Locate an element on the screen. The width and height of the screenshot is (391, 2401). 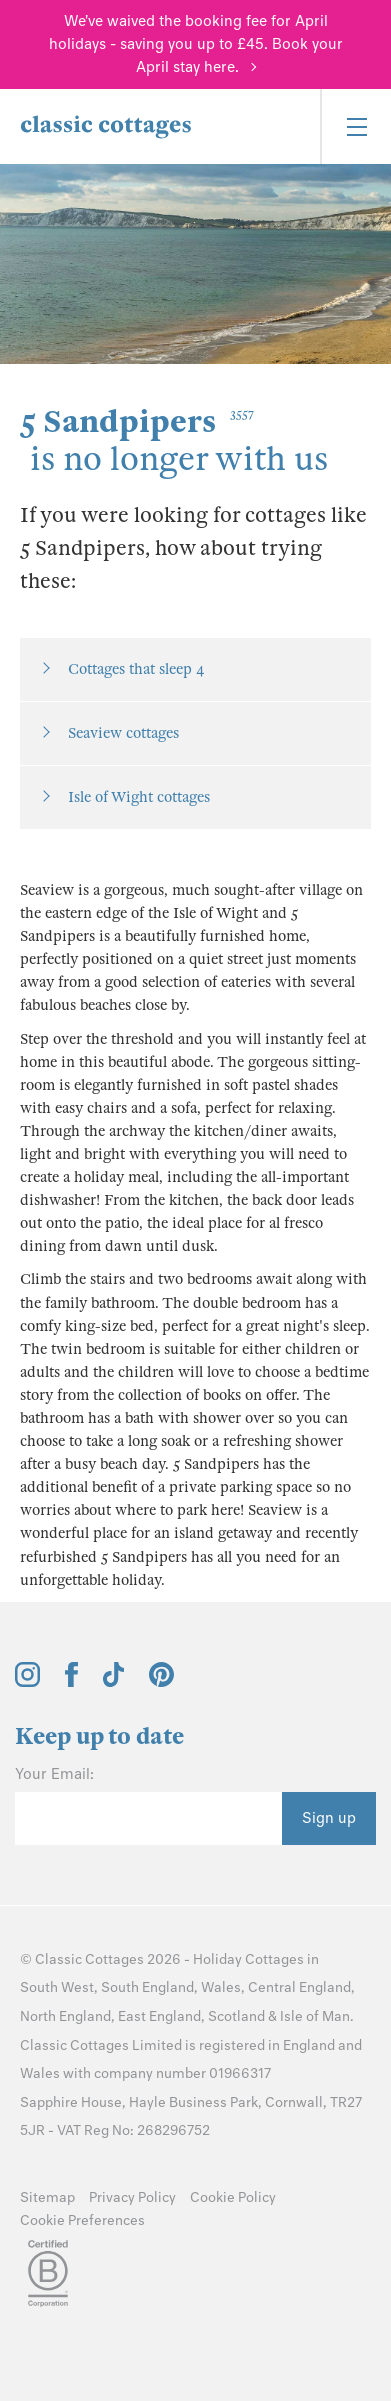
Your Email: is located at coordinates (54, 1774).